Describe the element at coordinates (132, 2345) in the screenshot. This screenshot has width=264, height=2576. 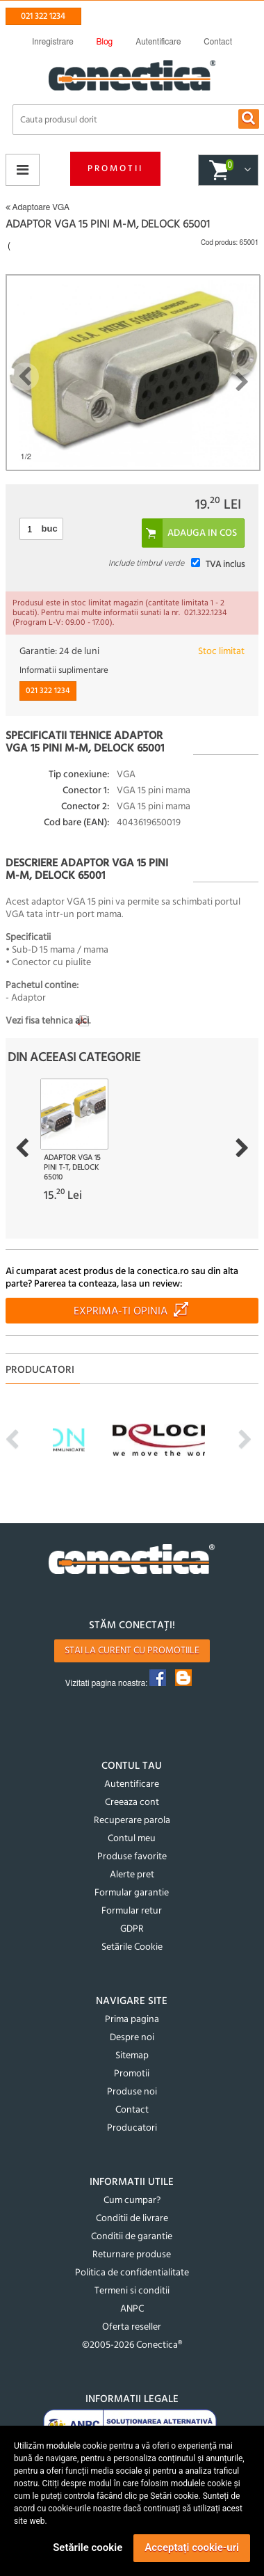
I see `©2005-2026 Conectica®` at that location.